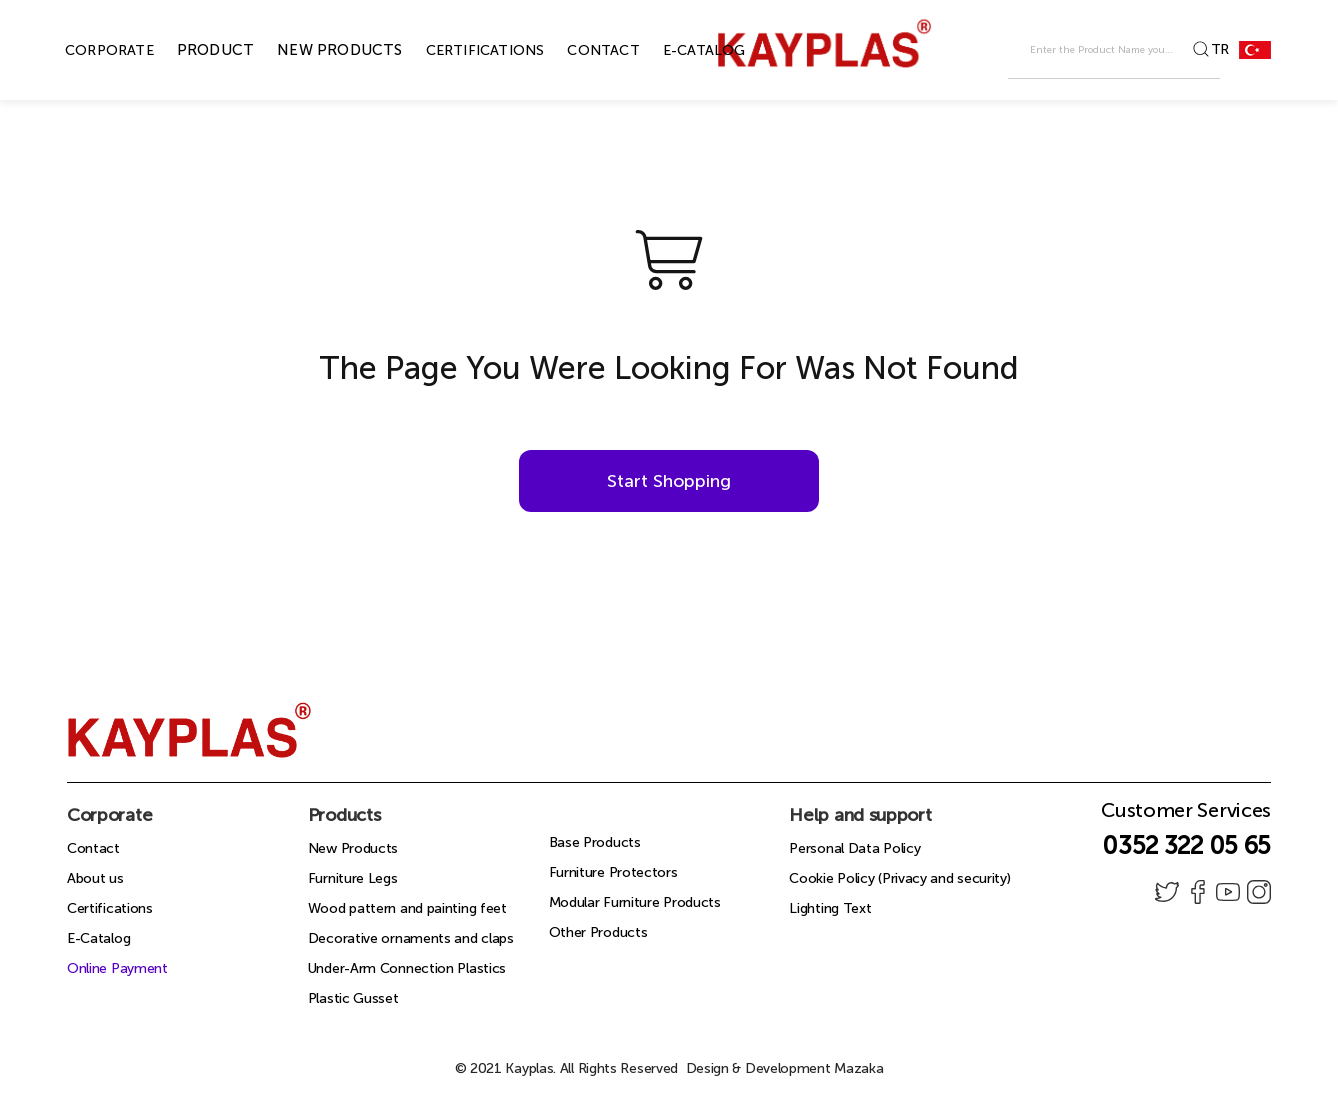  Describe the element at coordinates (407, 908) in the screenshot. I see `Wood pattern and painting feet` at that location.